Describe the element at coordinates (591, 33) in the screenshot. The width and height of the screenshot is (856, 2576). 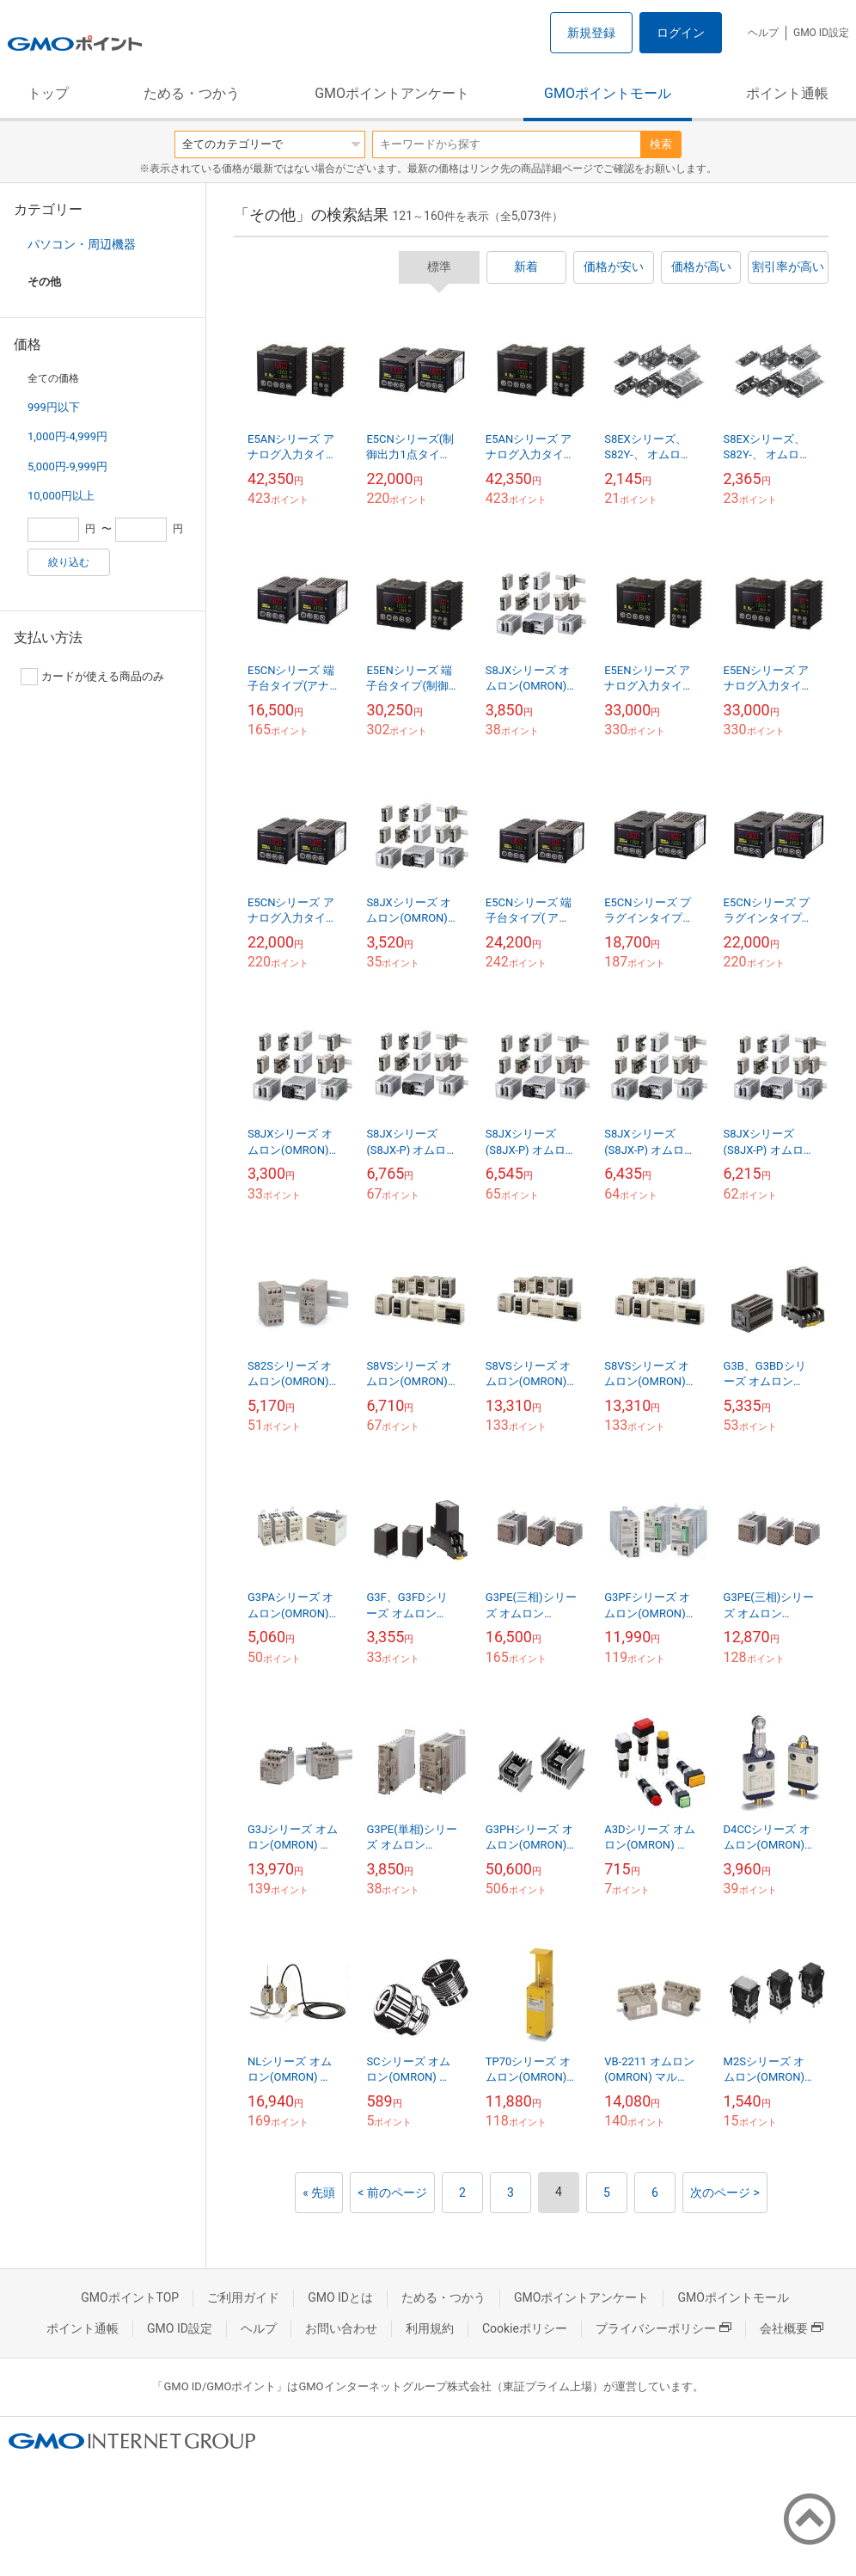
I see `新規登録` at that location.